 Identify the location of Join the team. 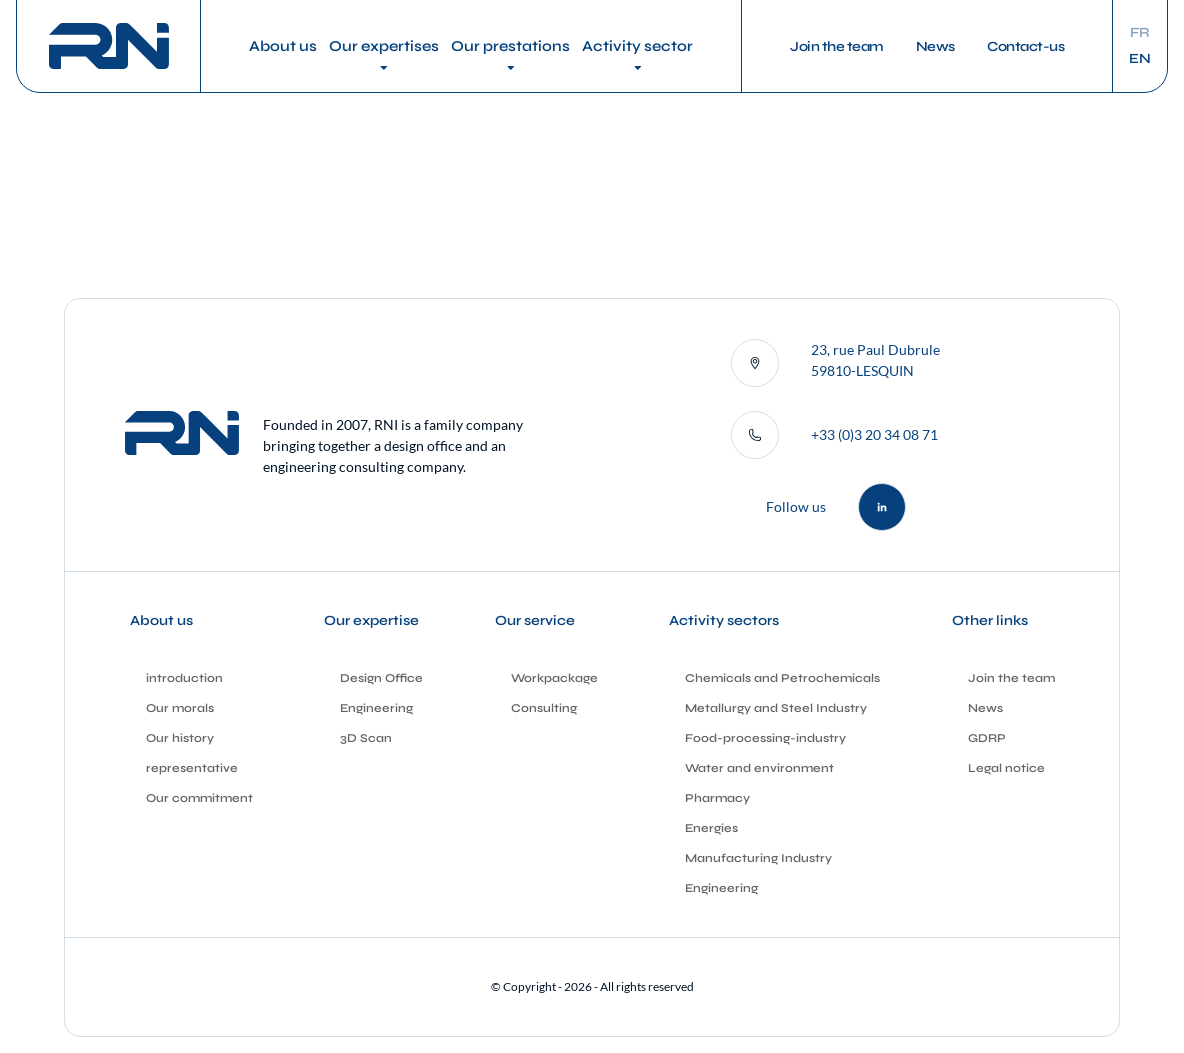
(837, 46).